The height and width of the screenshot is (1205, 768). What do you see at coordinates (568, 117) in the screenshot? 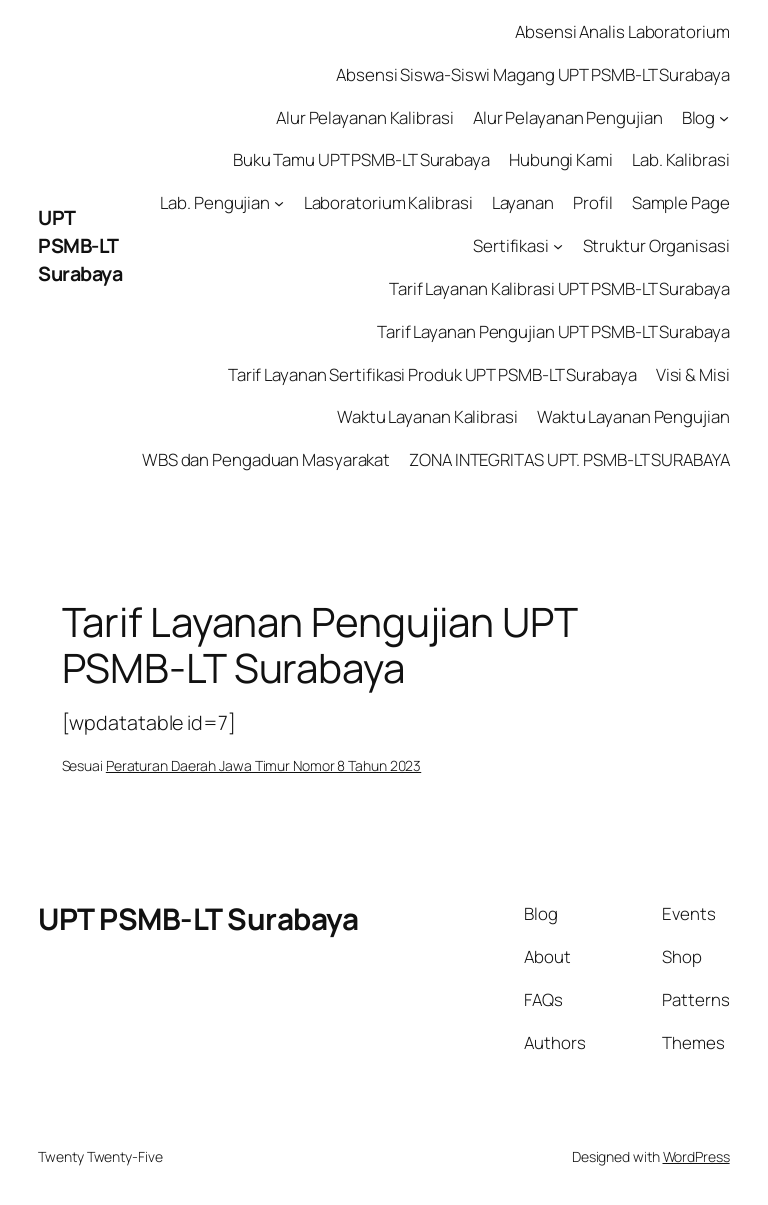
I see `Alur Pelayanan Pengujian` at bounding box center [568, 117].